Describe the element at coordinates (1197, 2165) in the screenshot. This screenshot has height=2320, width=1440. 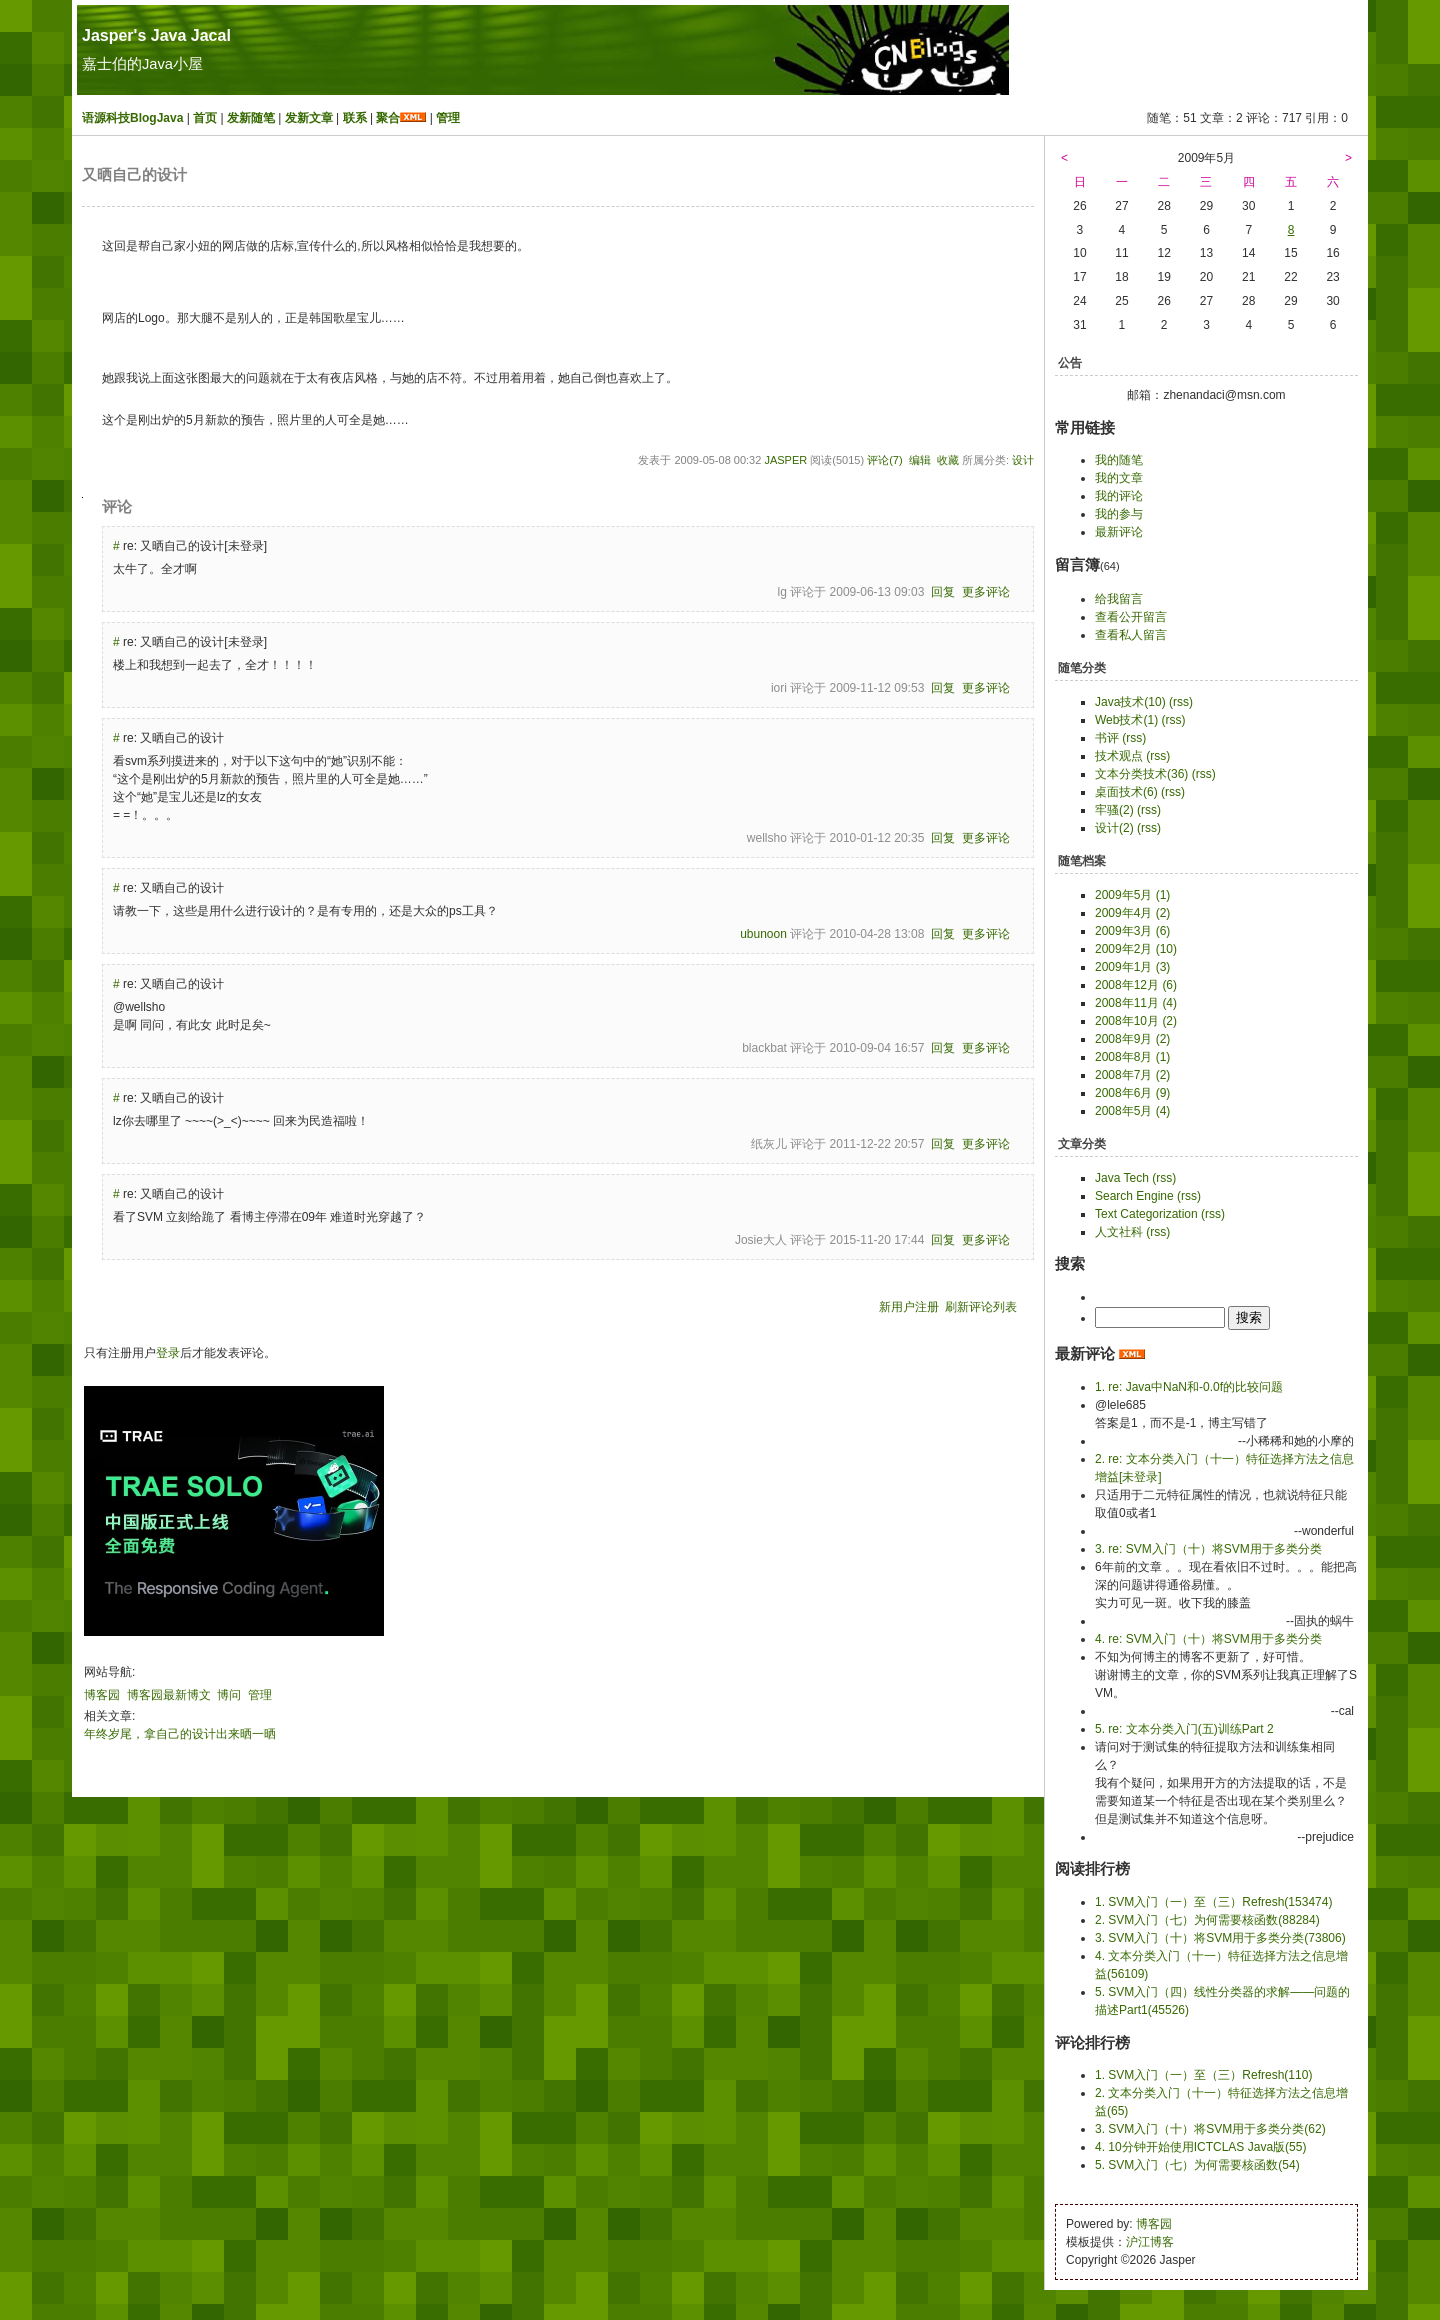
I see `5. SVM入门（七）为何需要核函数(54)` at that location.